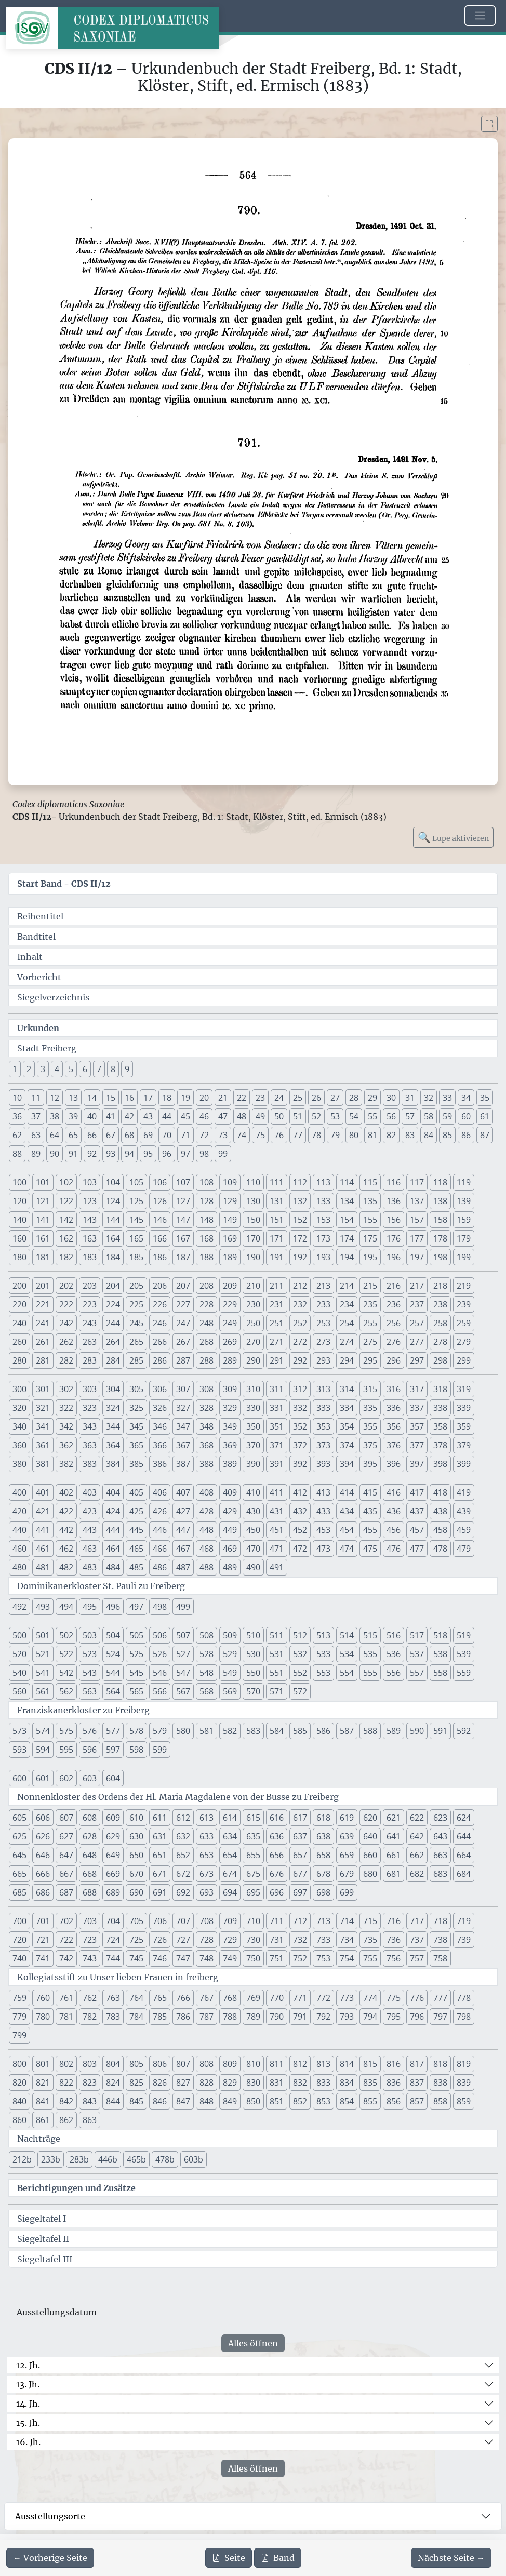 Image resolution: width=506 pixels, height=2576 pixels. Describe the element at coordinates (300, 1654) in the screenshot. I see `532 [button]` at that location.